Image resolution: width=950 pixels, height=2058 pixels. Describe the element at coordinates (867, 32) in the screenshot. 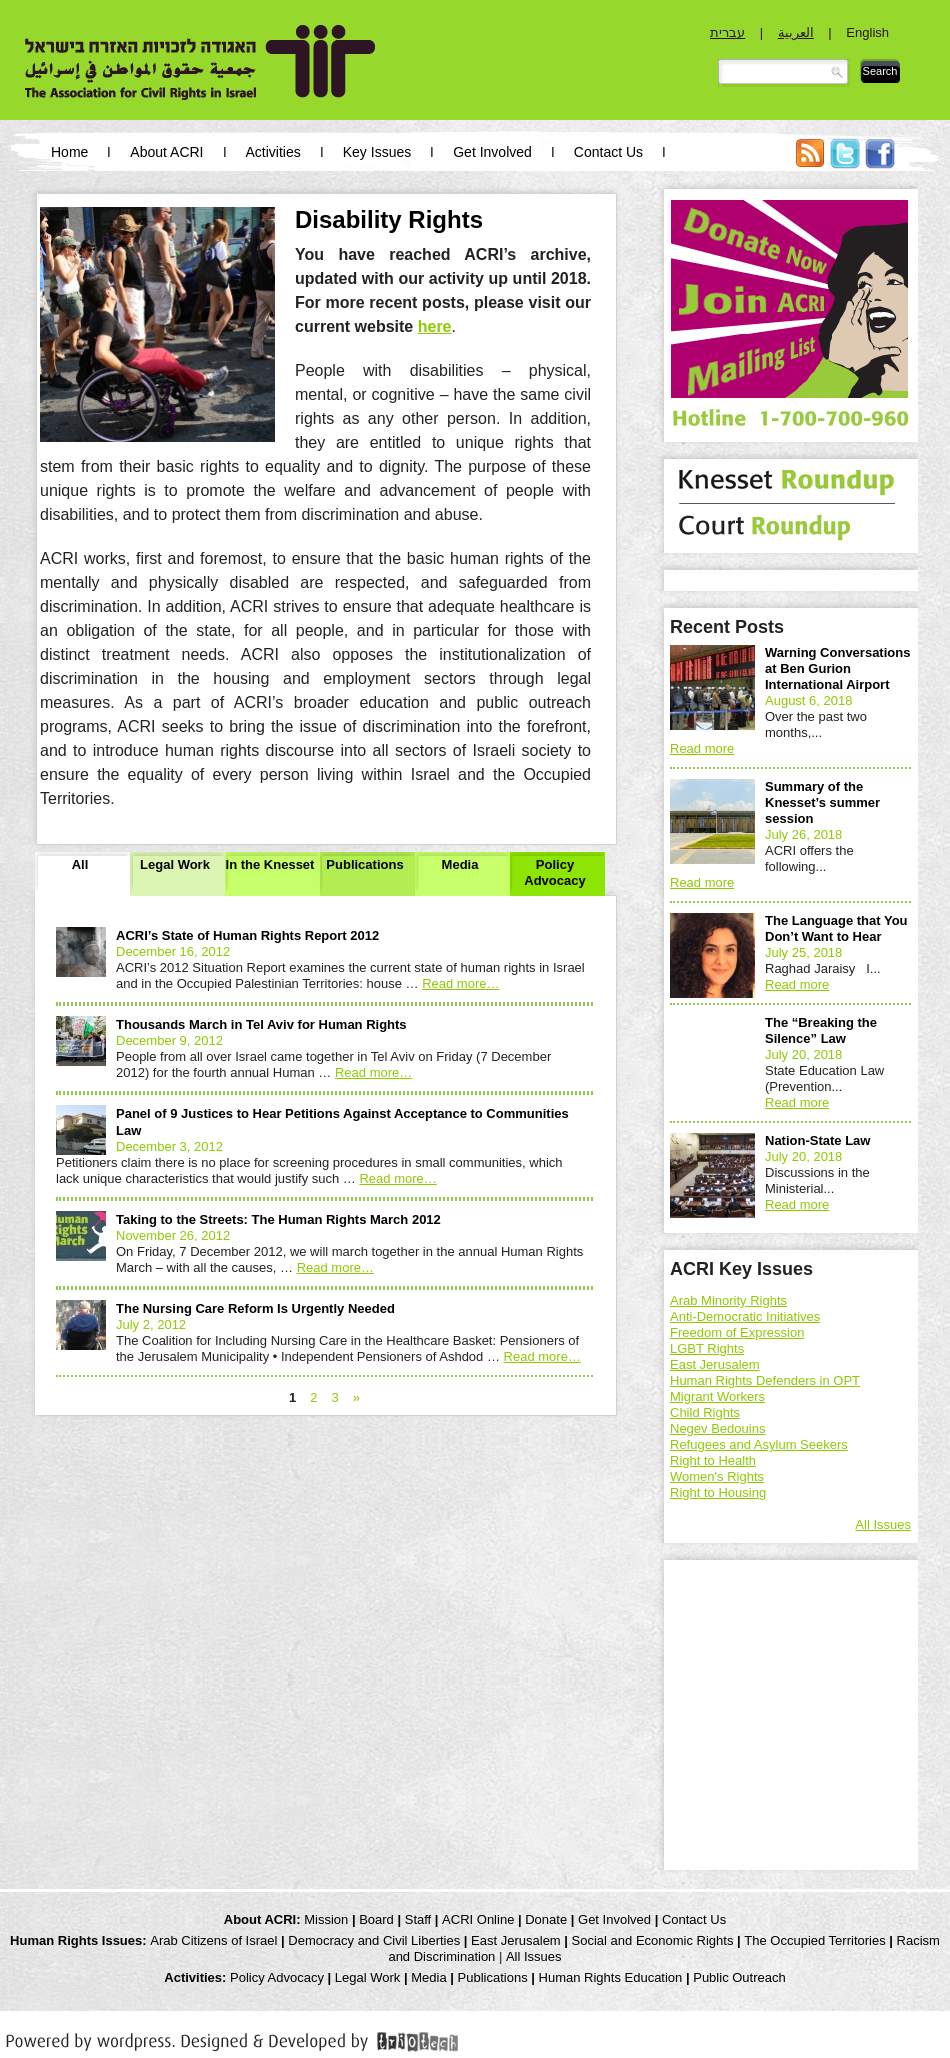

I see `English` at that location.